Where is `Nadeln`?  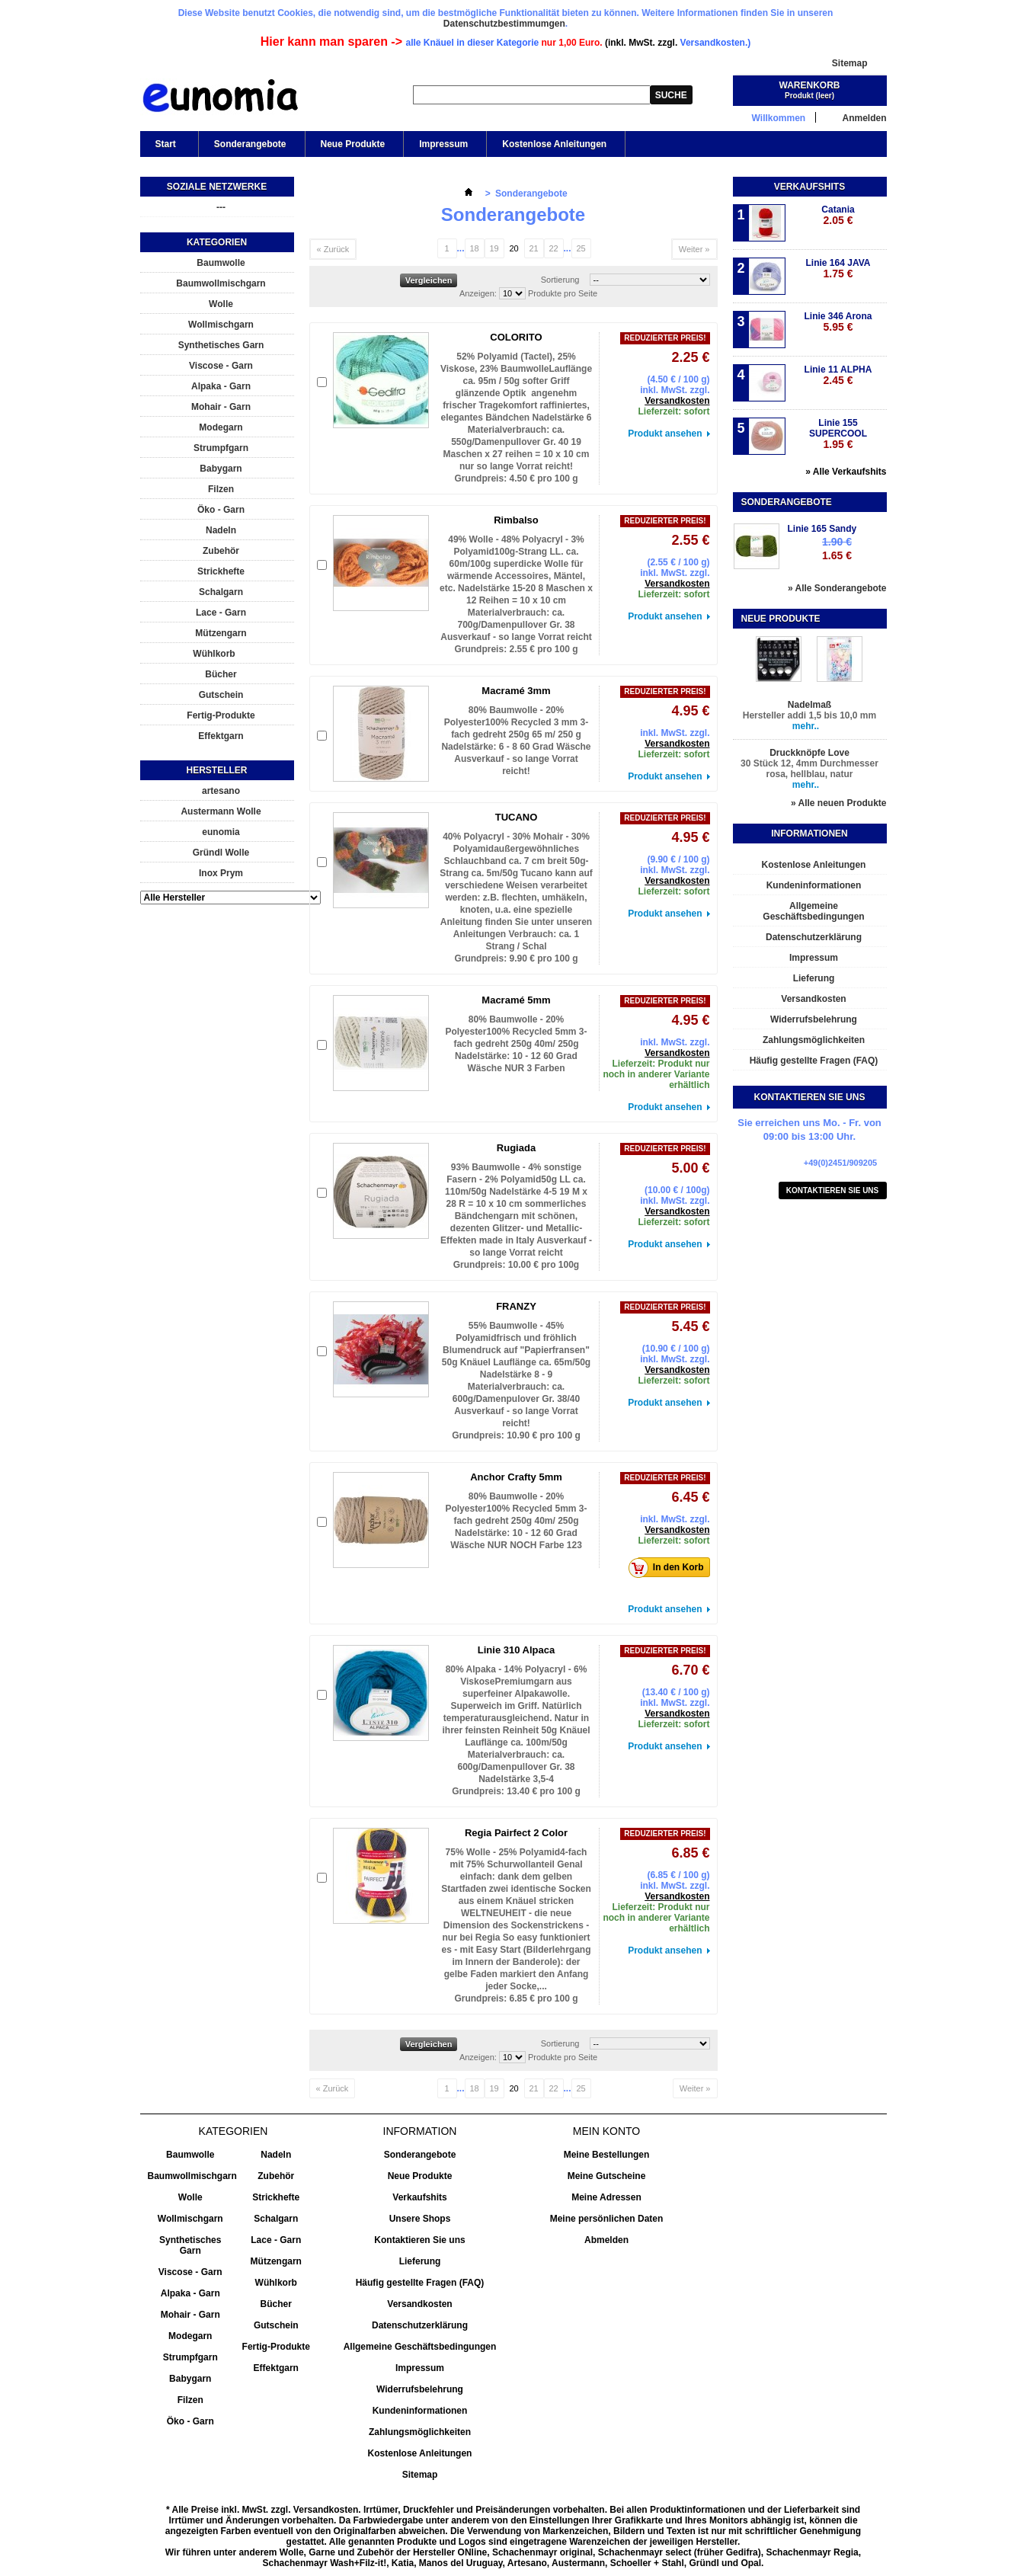 Nadeln is located at coordinates (221, 530).